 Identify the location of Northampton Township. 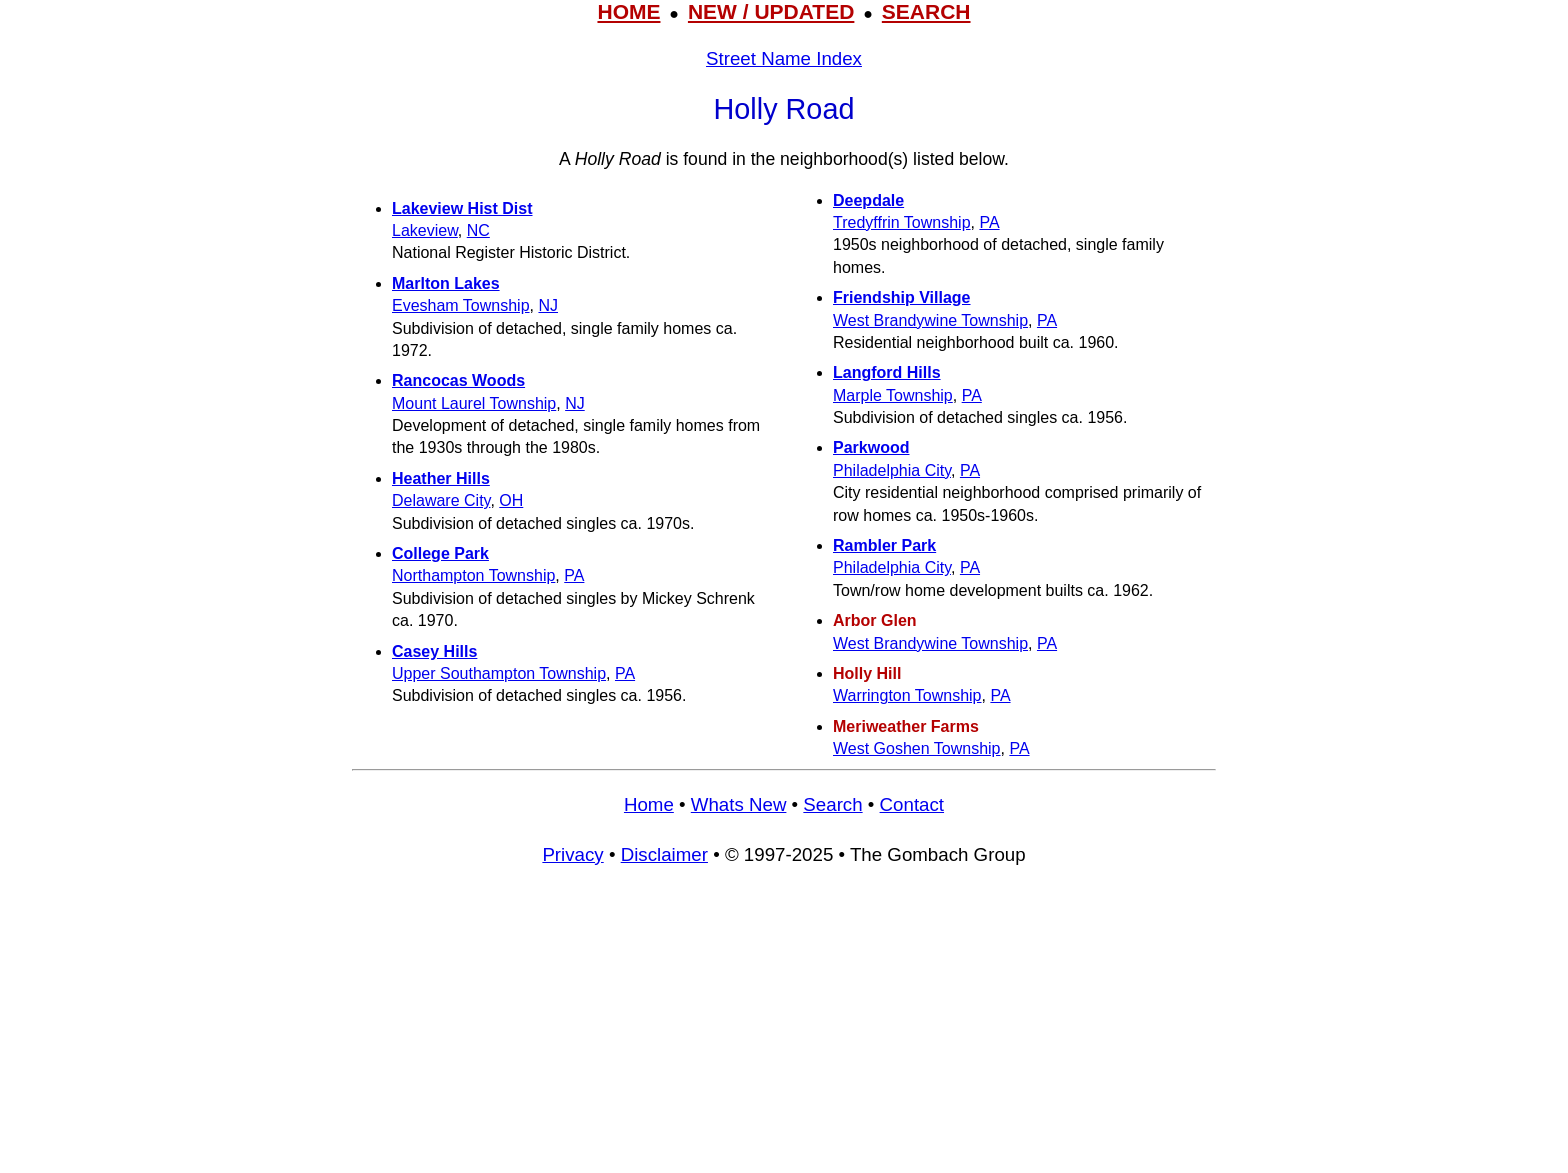
(473, 575).